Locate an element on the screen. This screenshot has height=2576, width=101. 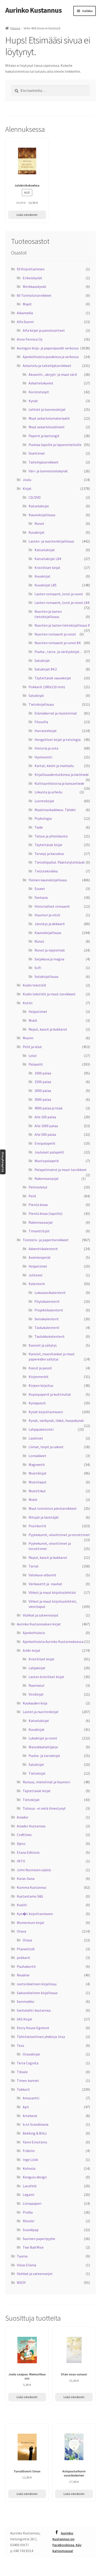
Momentum kirjat is located at coordinates (30, 1922).